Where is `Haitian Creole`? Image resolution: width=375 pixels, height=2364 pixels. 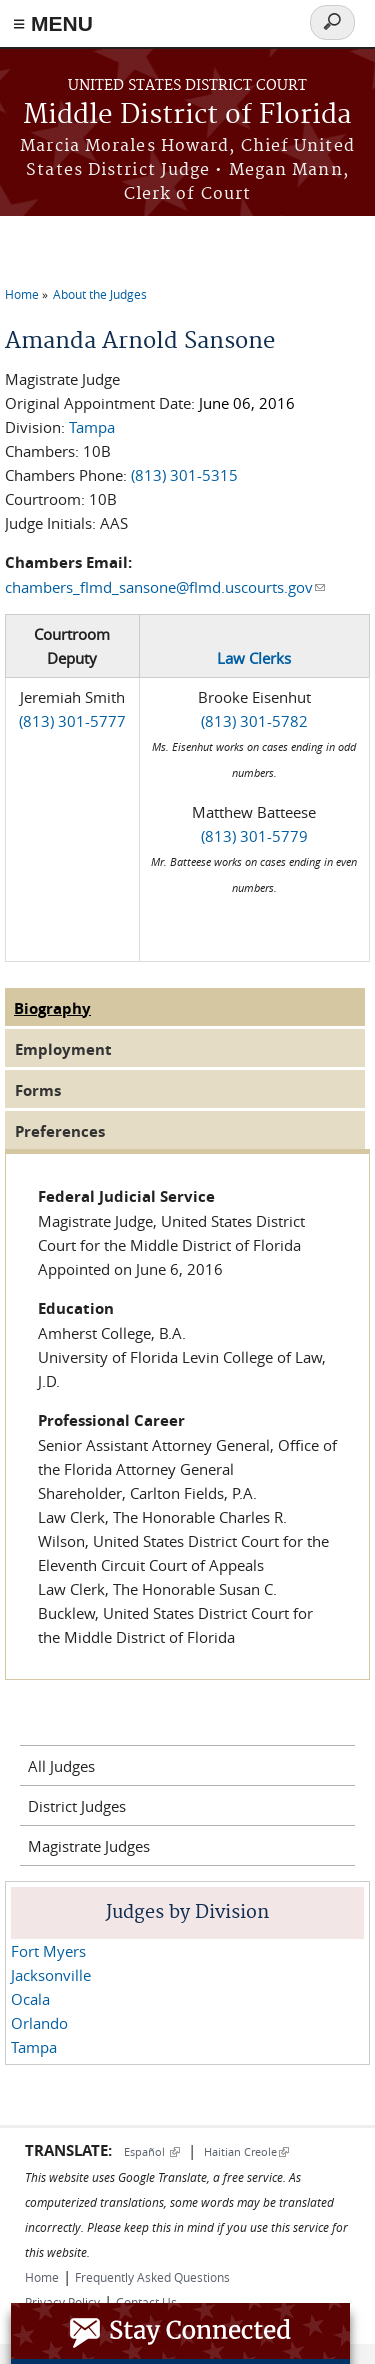
Haitian Creole is located at coordinates (246, 2151).